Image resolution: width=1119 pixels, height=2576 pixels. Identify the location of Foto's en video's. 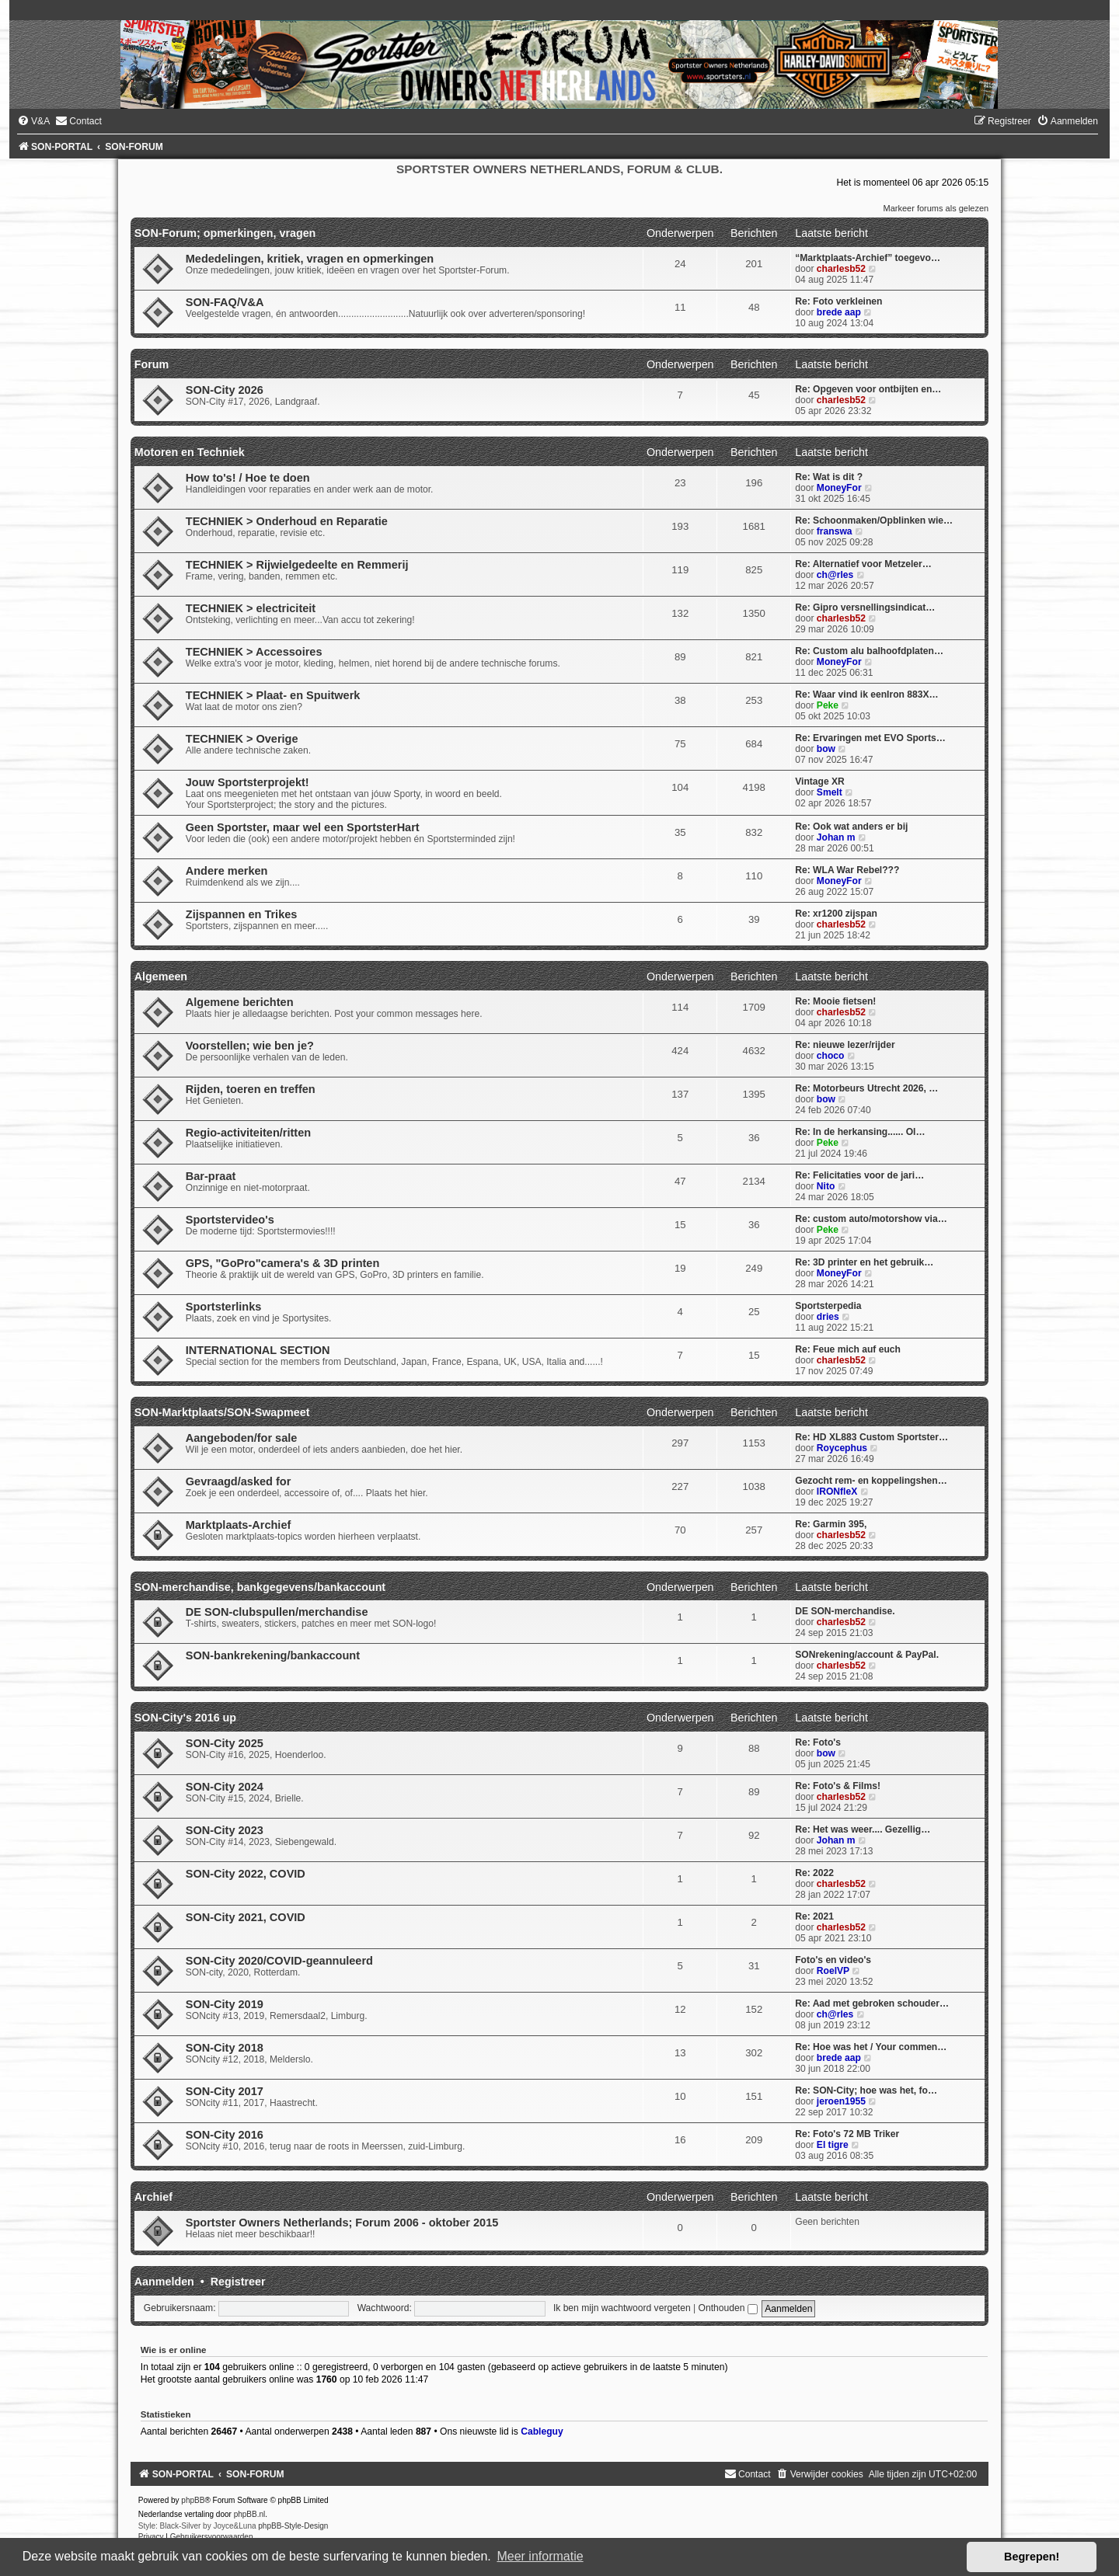
(833, 1960).